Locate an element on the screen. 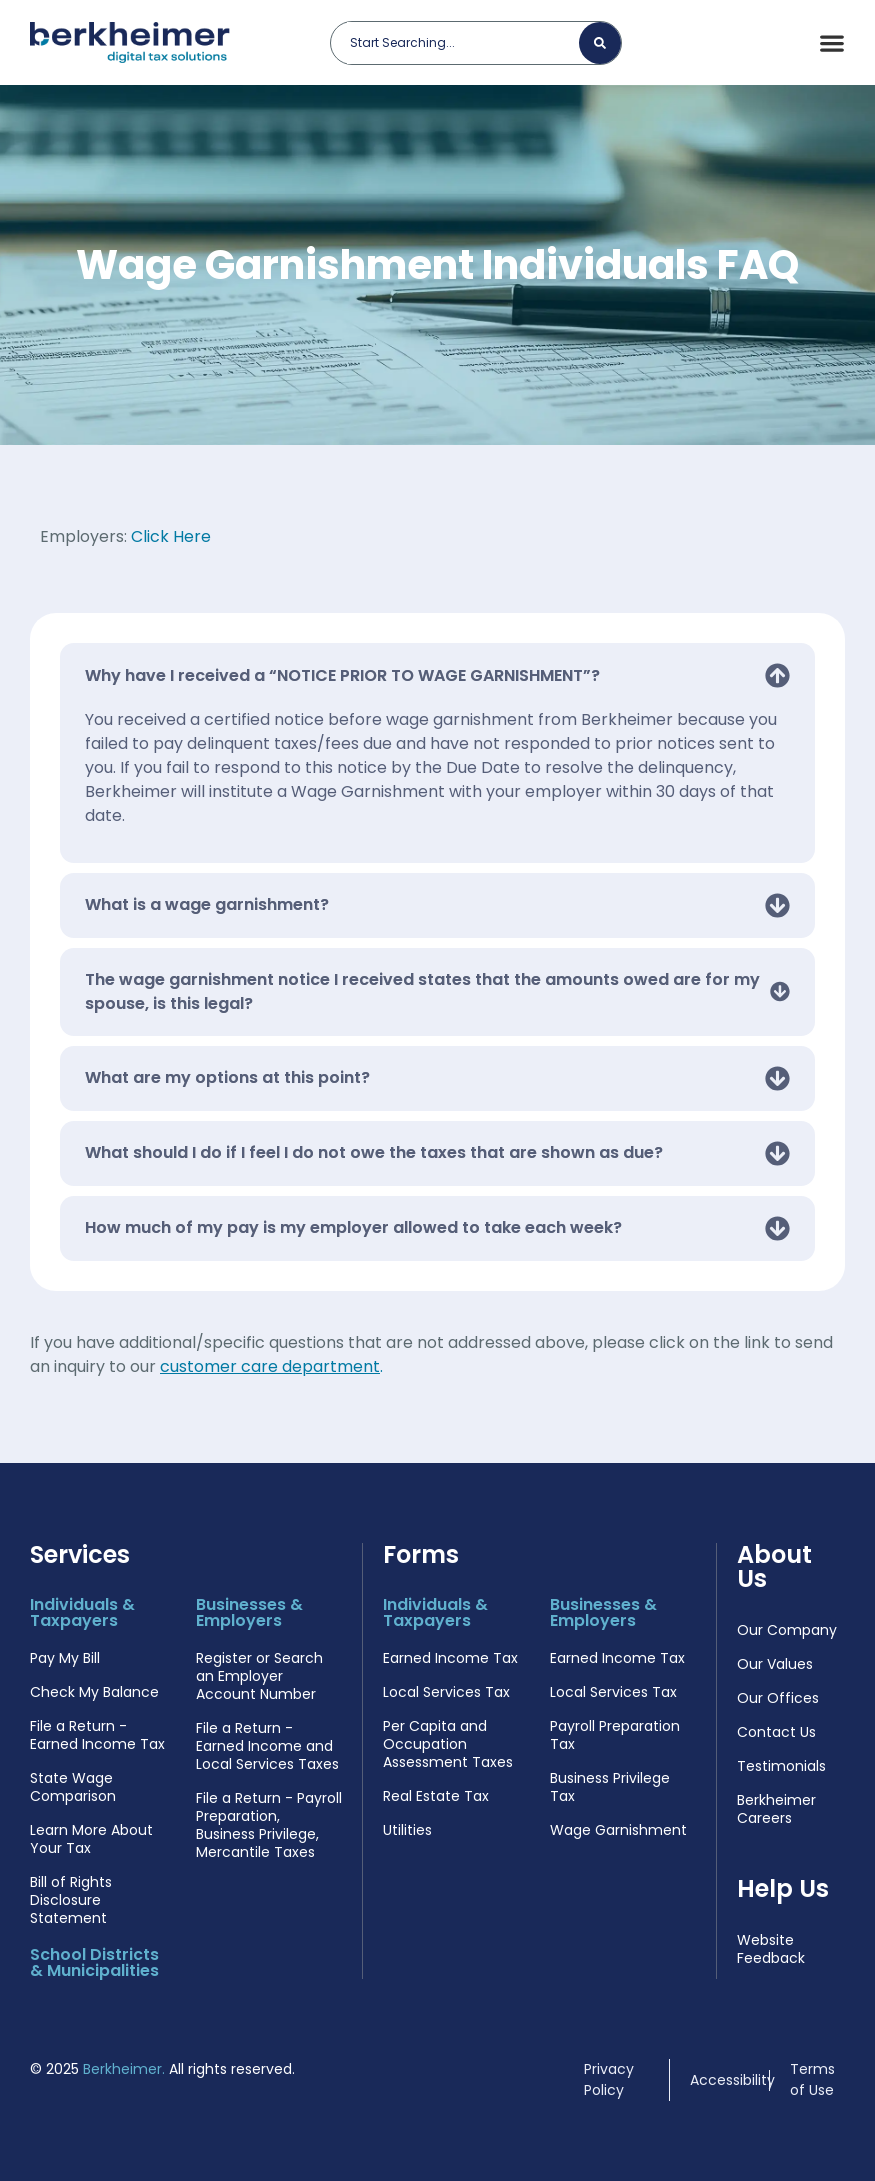 Image resolution: width=875 pixels, height=2181 pixels. [Search] is located at coordinates (600, 43).